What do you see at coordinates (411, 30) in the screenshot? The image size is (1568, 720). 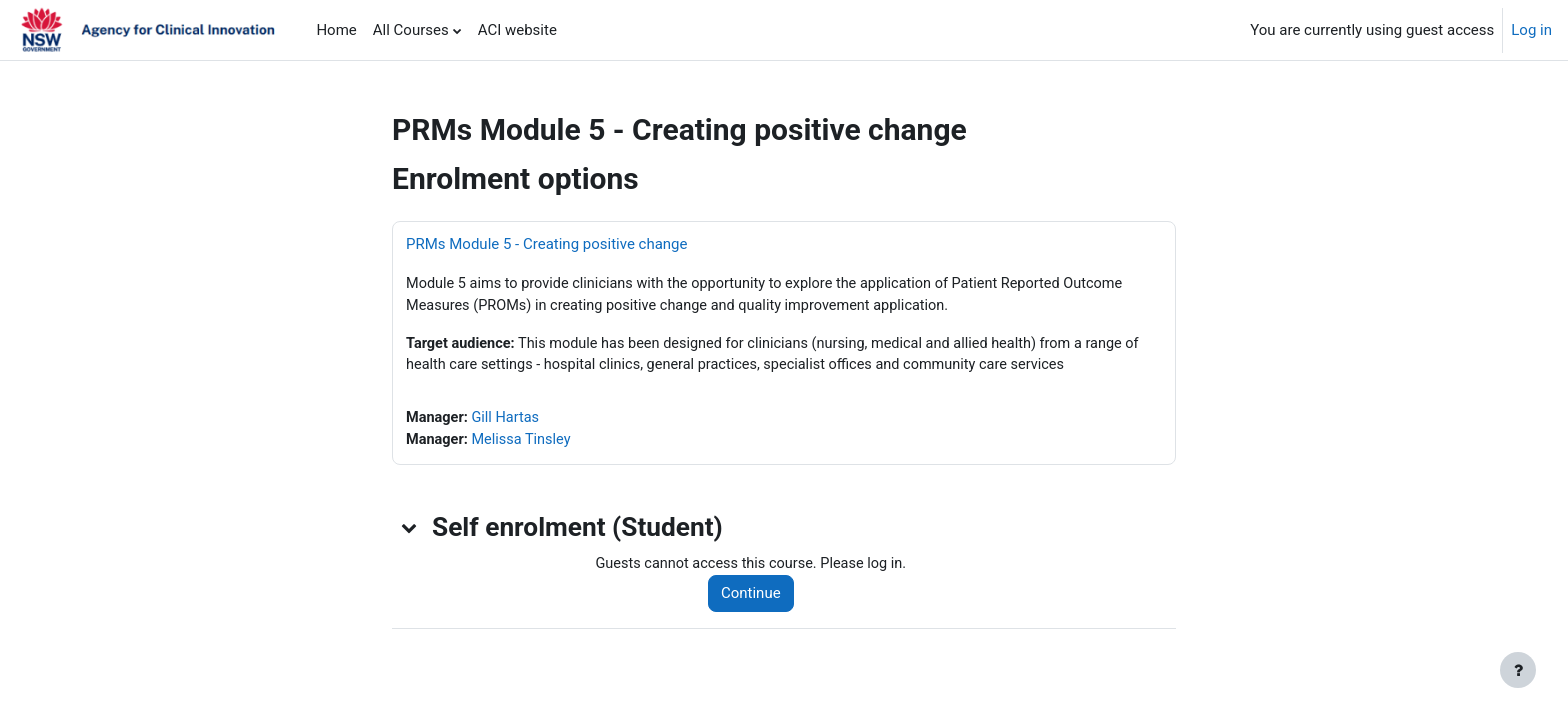 I see `All Courses [menuitem]` at bounding box center [411, 30].